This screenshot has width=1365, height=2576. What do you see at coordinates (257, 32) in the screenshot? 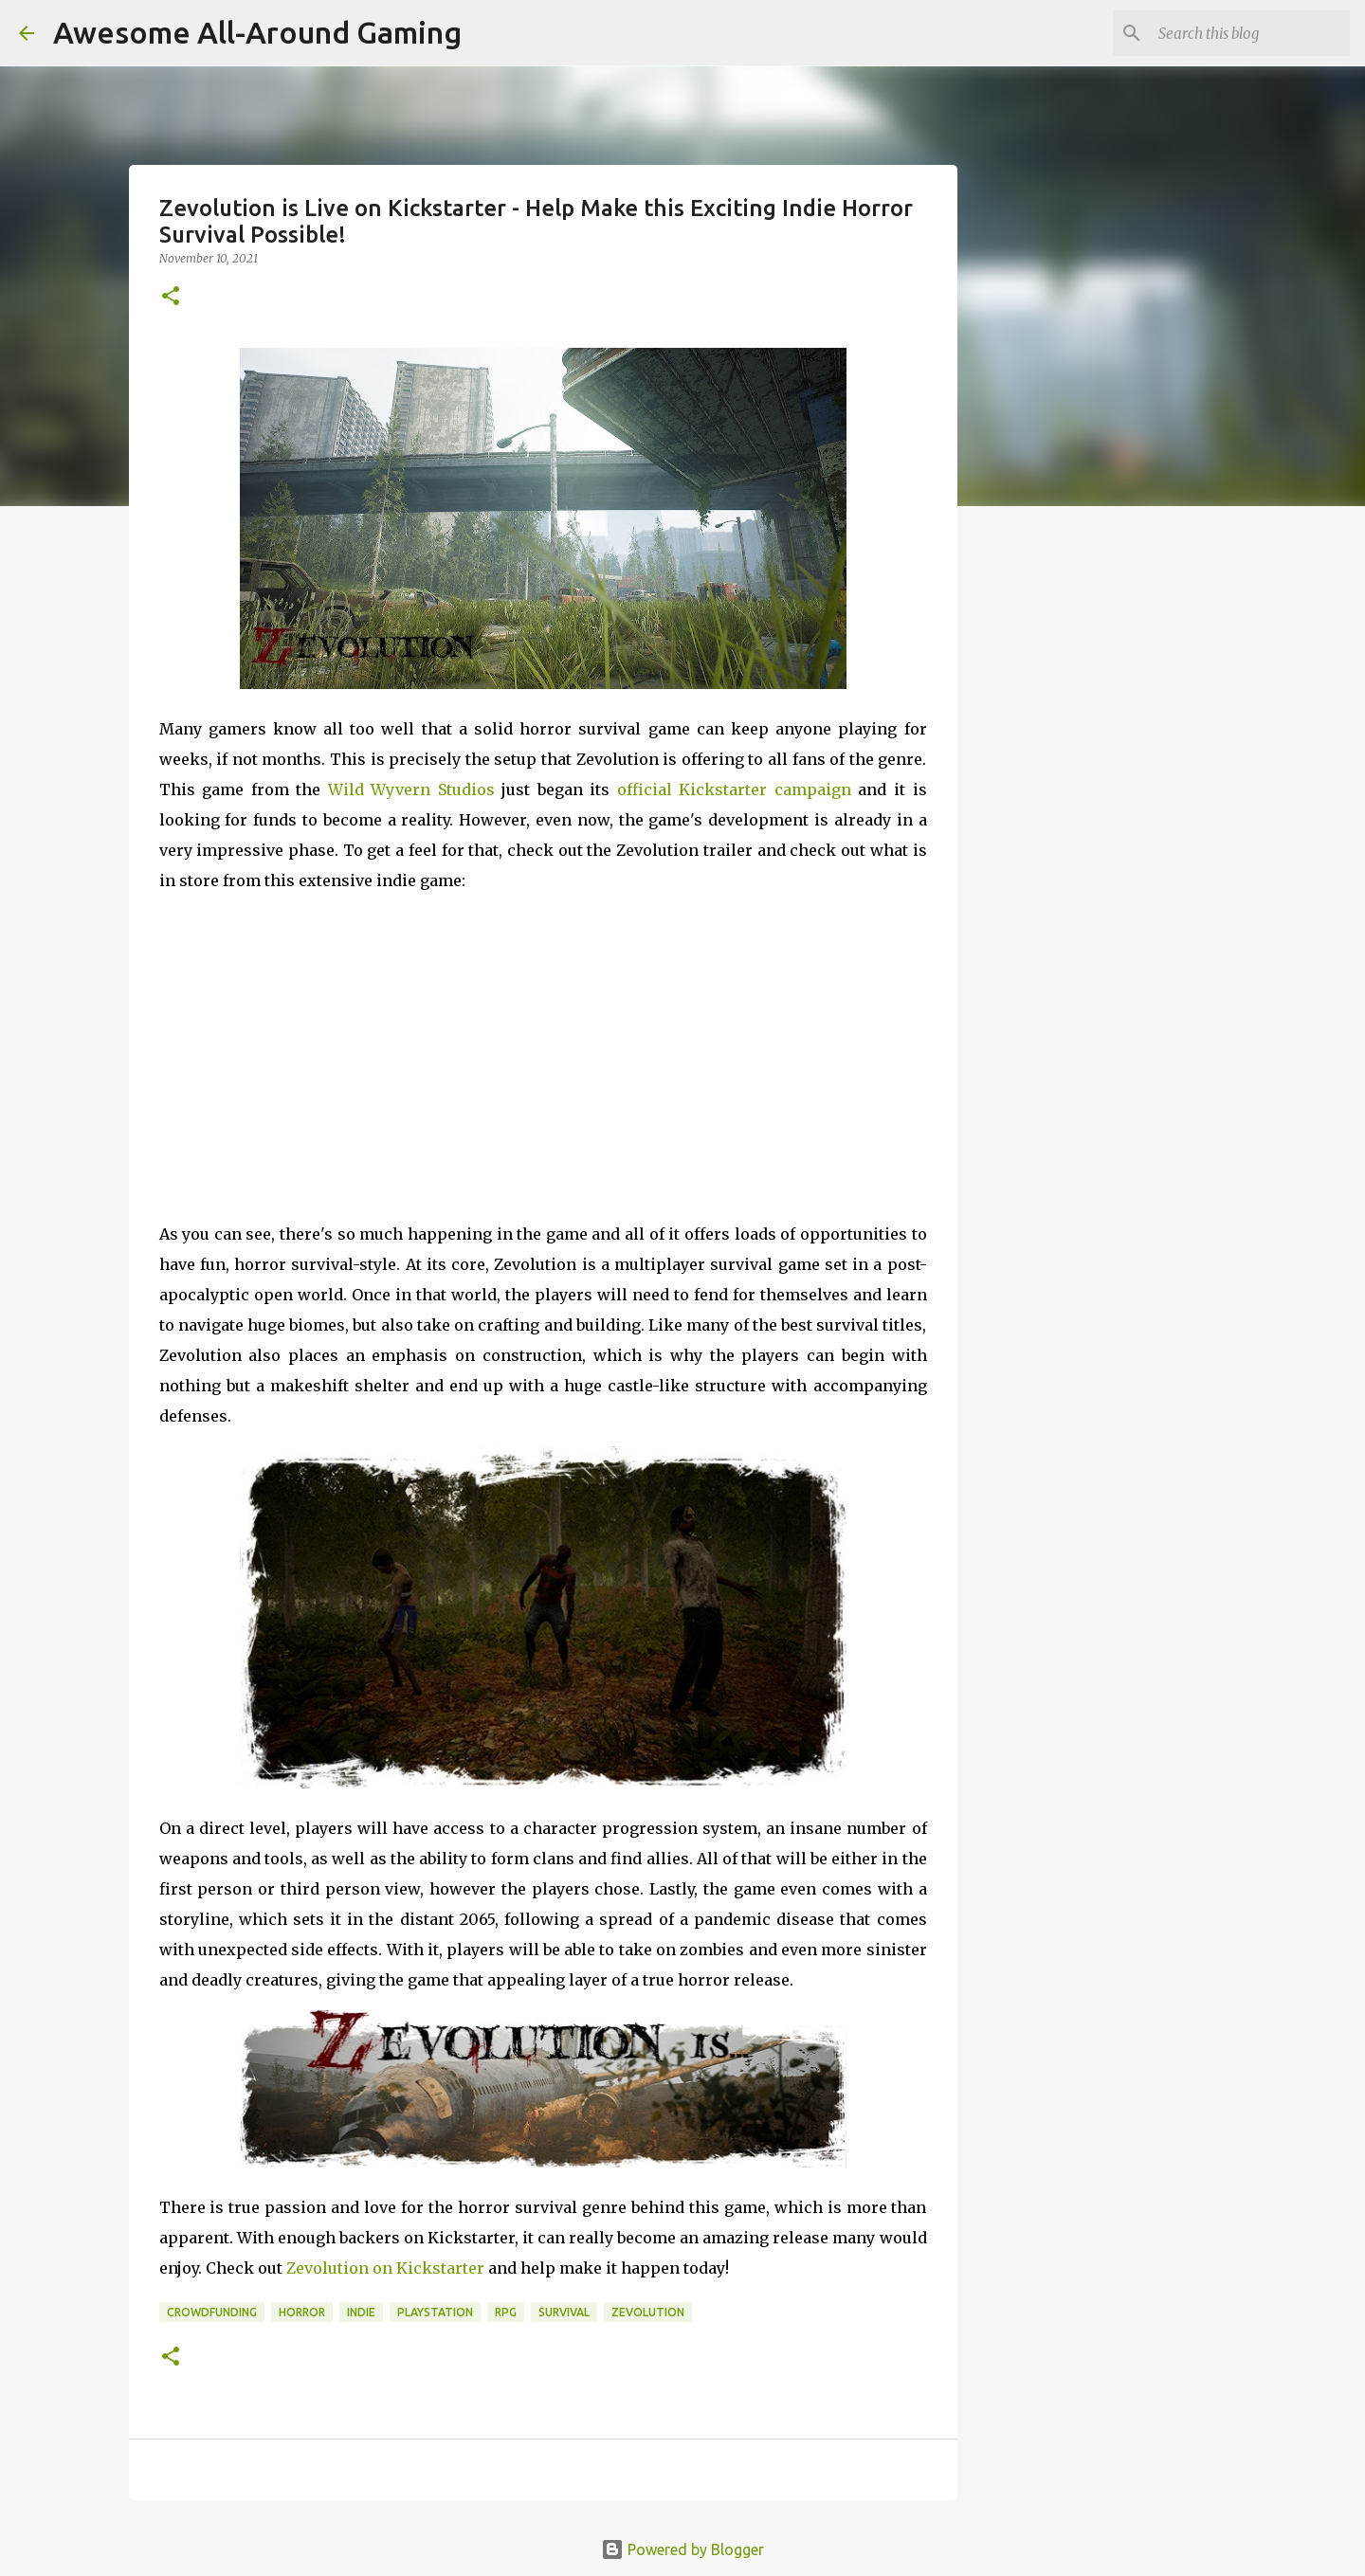
I see `Awesome All-Around Gaming` at bounding box center [257, 32].